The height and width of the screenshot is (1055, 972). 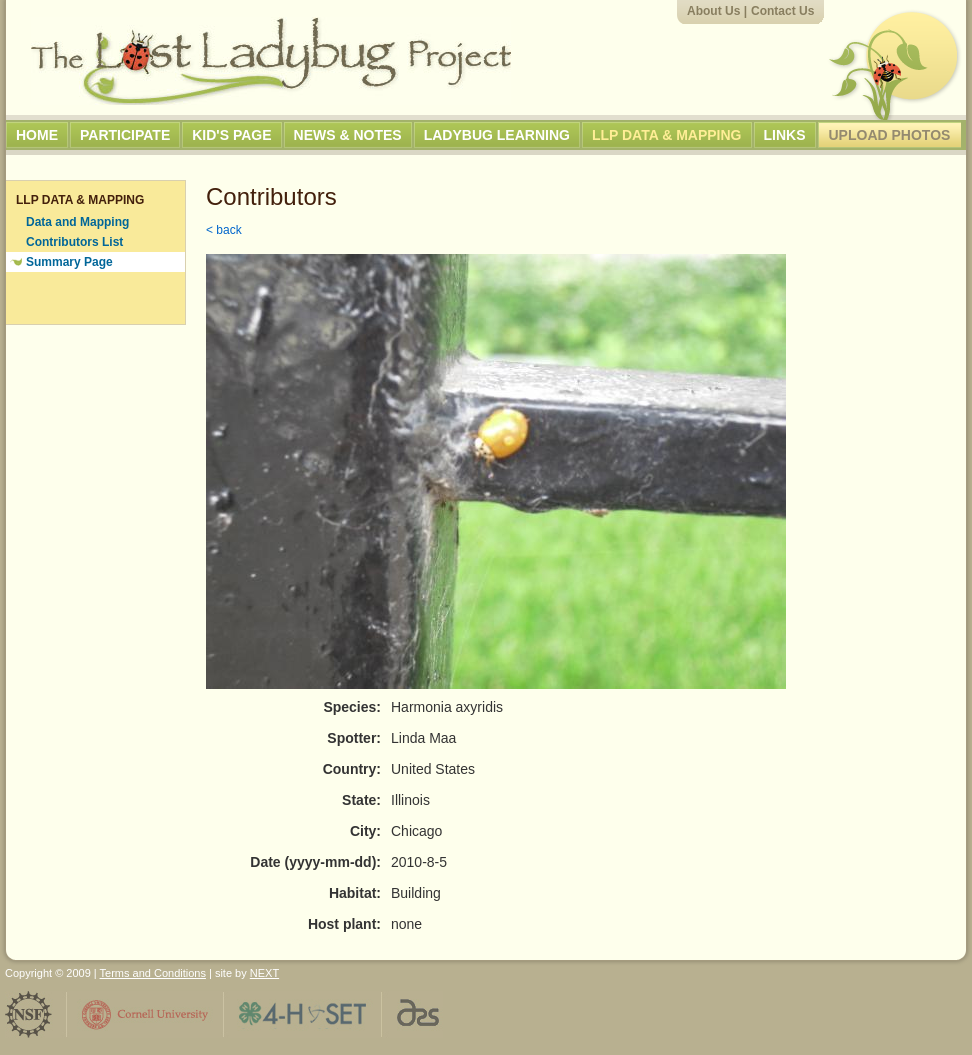 What do you see at coordinates (667, 135) in the screenshot?
I see `LLP Data & Mapping` at bounding box center [667, 135].